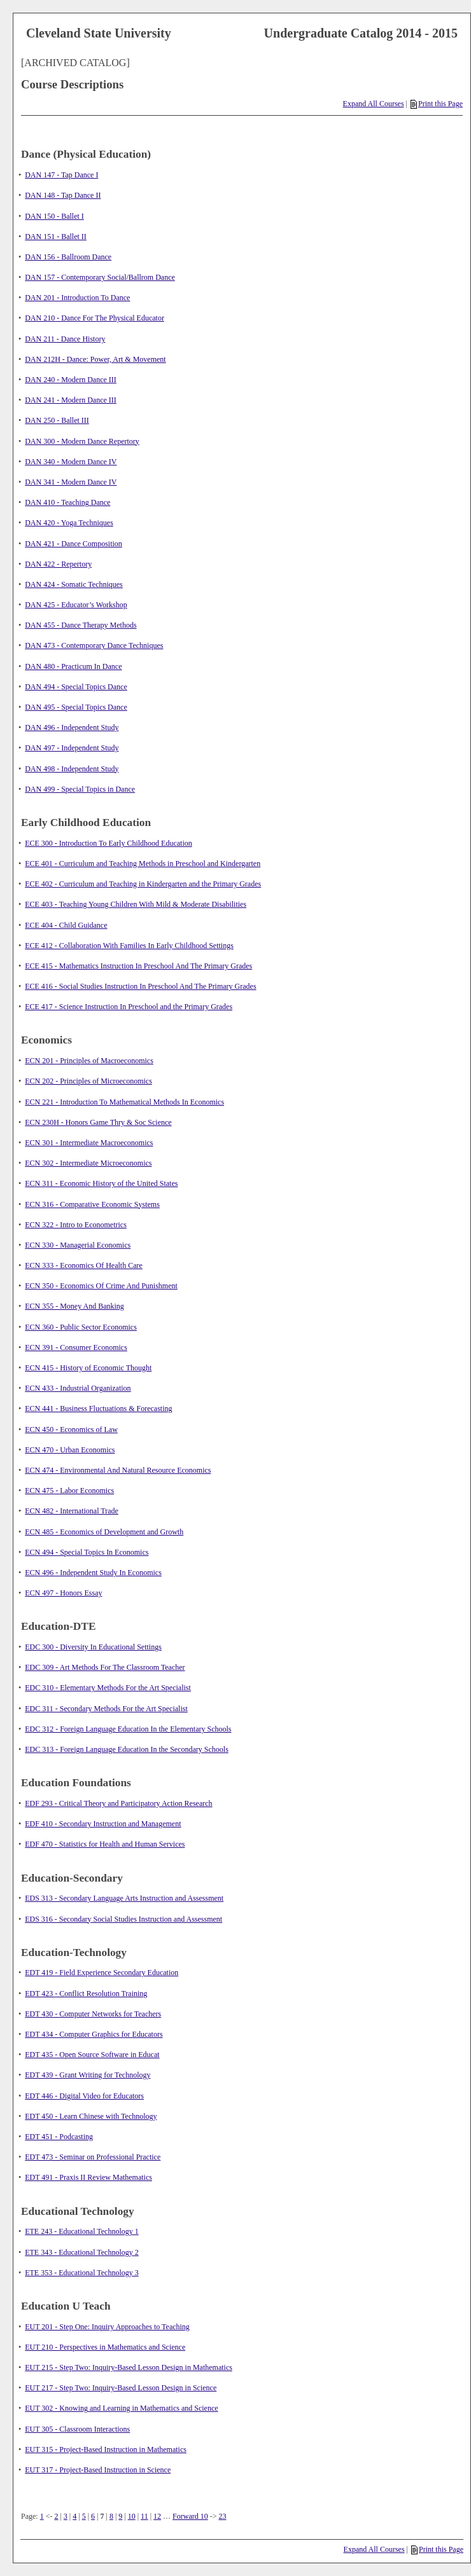 The width and height of the screenshot is (471, 2576). I want to click on DAN 480 - Practicum In Dance, so click(73, 666).